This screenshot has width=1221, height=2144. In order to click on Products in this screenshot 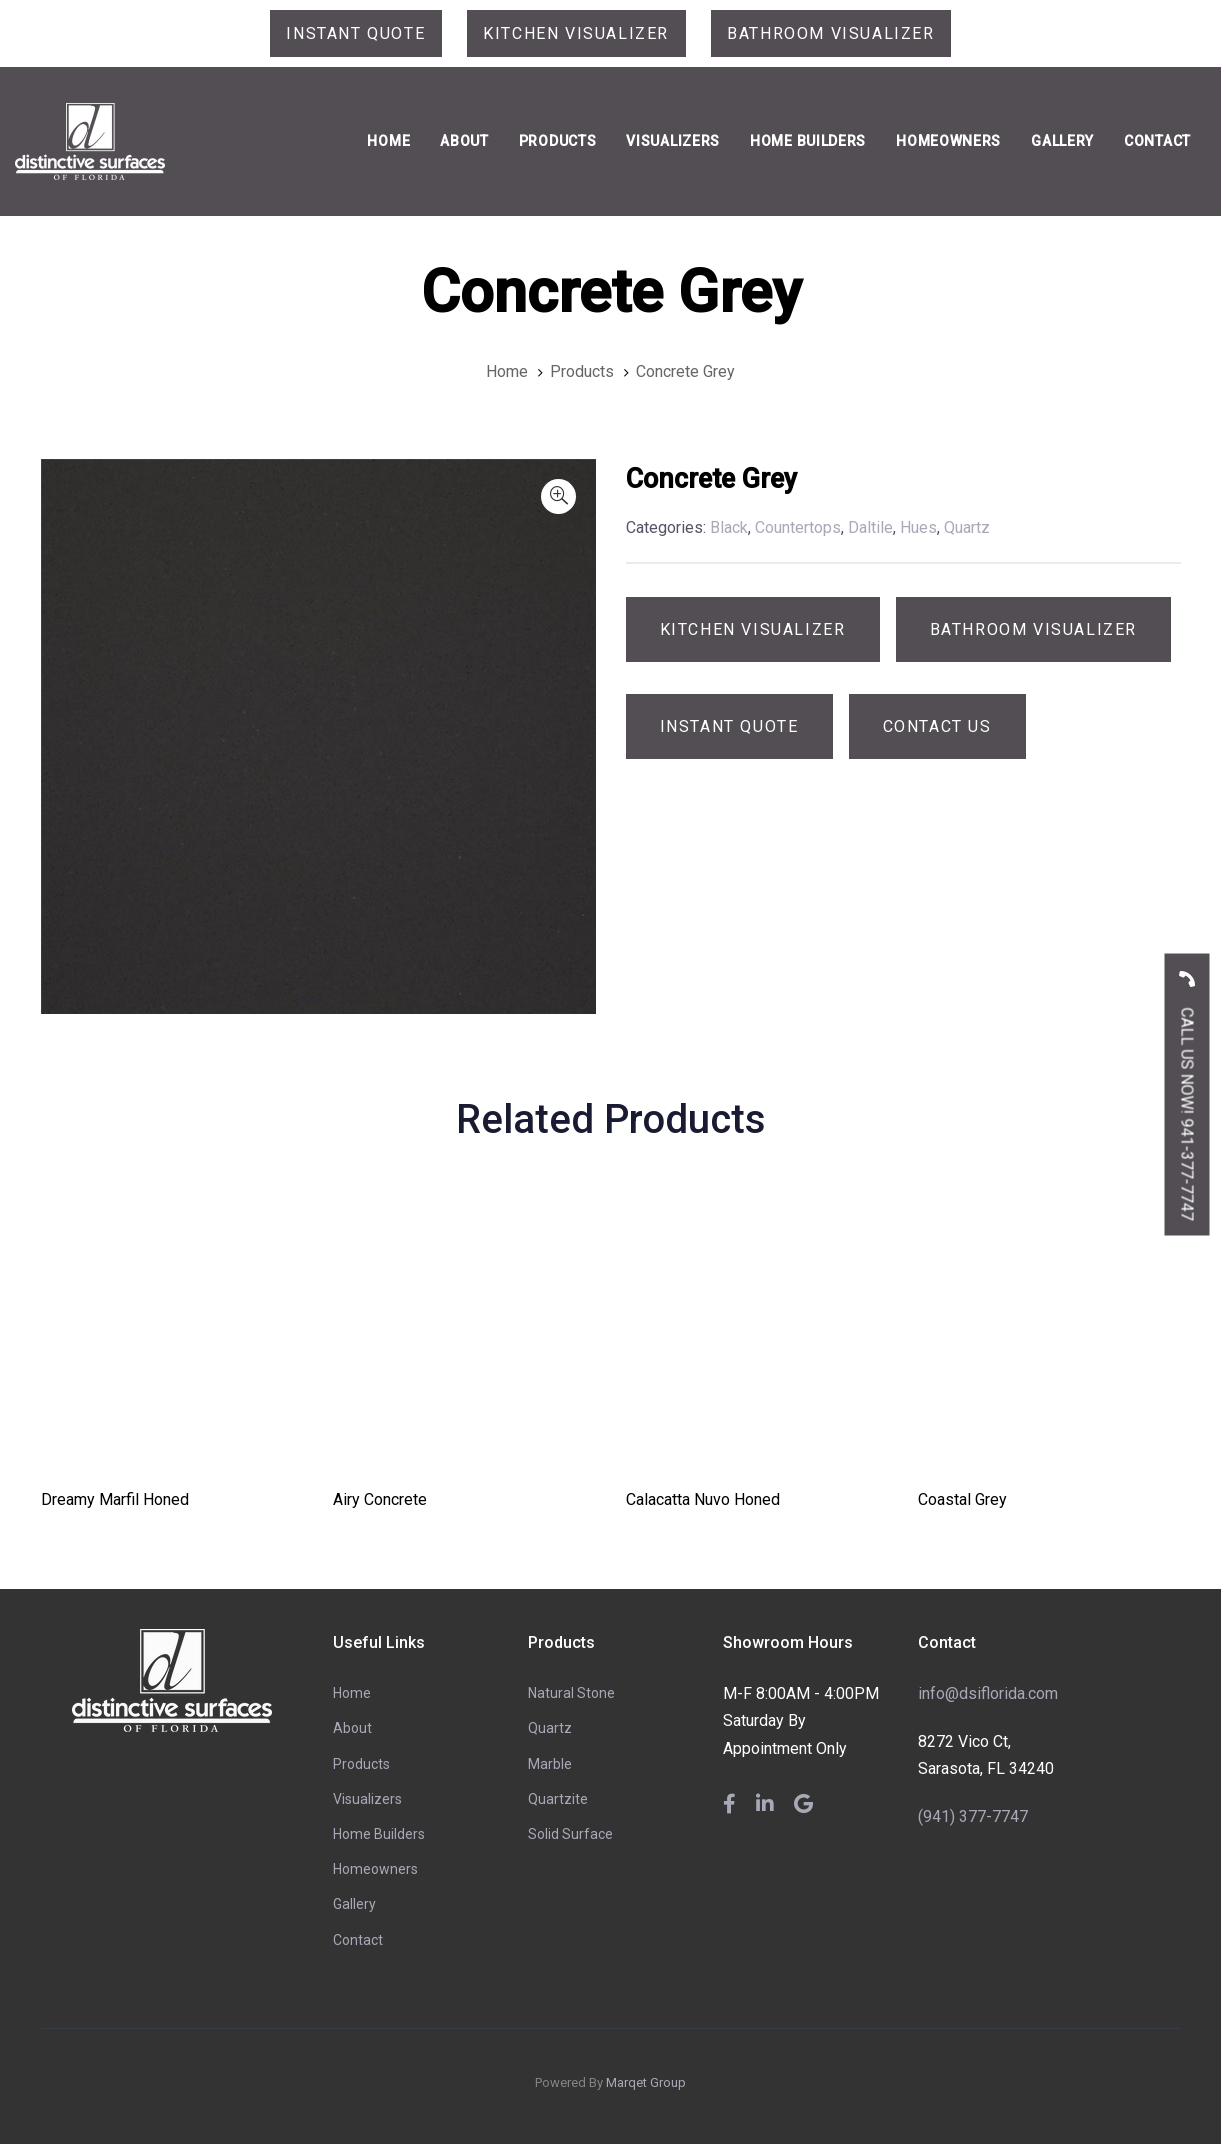, I will do `click(361, 1764)`.